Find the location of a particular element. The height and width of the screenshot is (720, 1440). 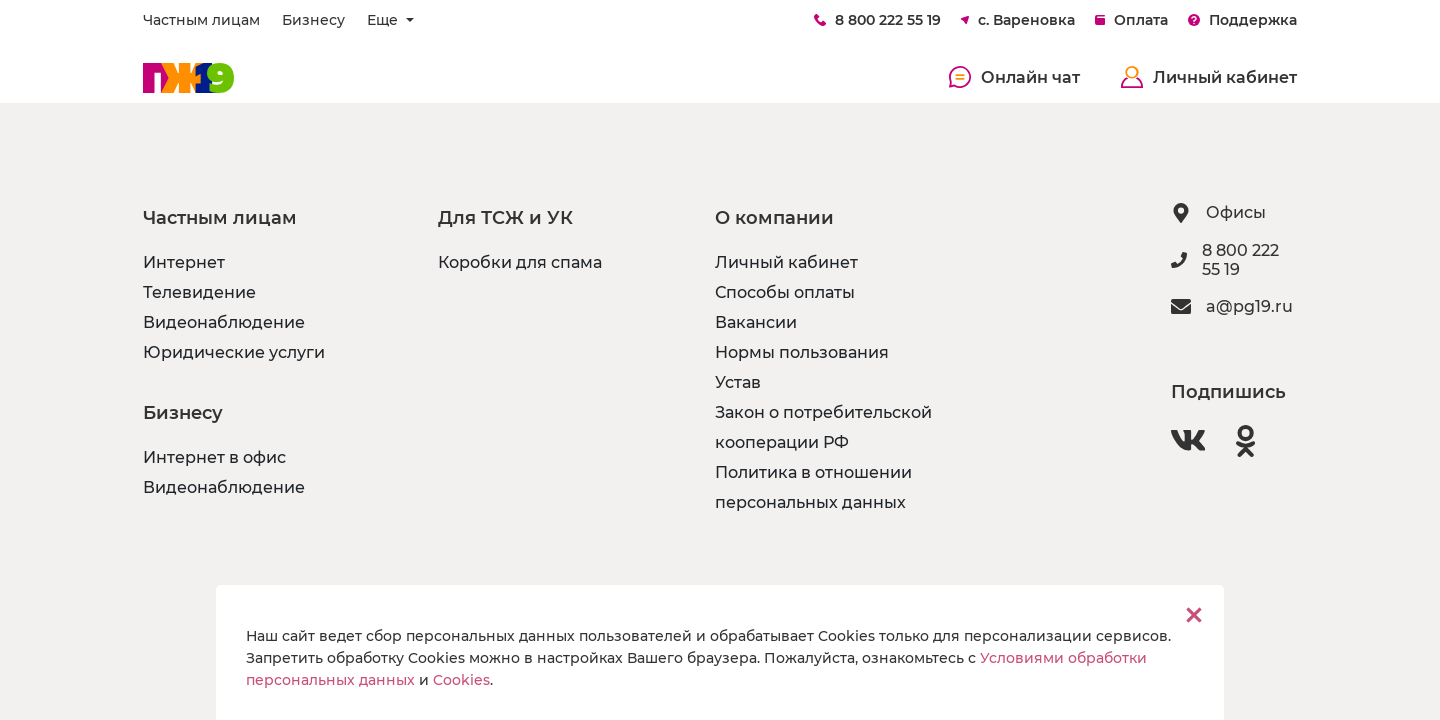

Для ТСЖ и УК is located at coordinates (505, 218).